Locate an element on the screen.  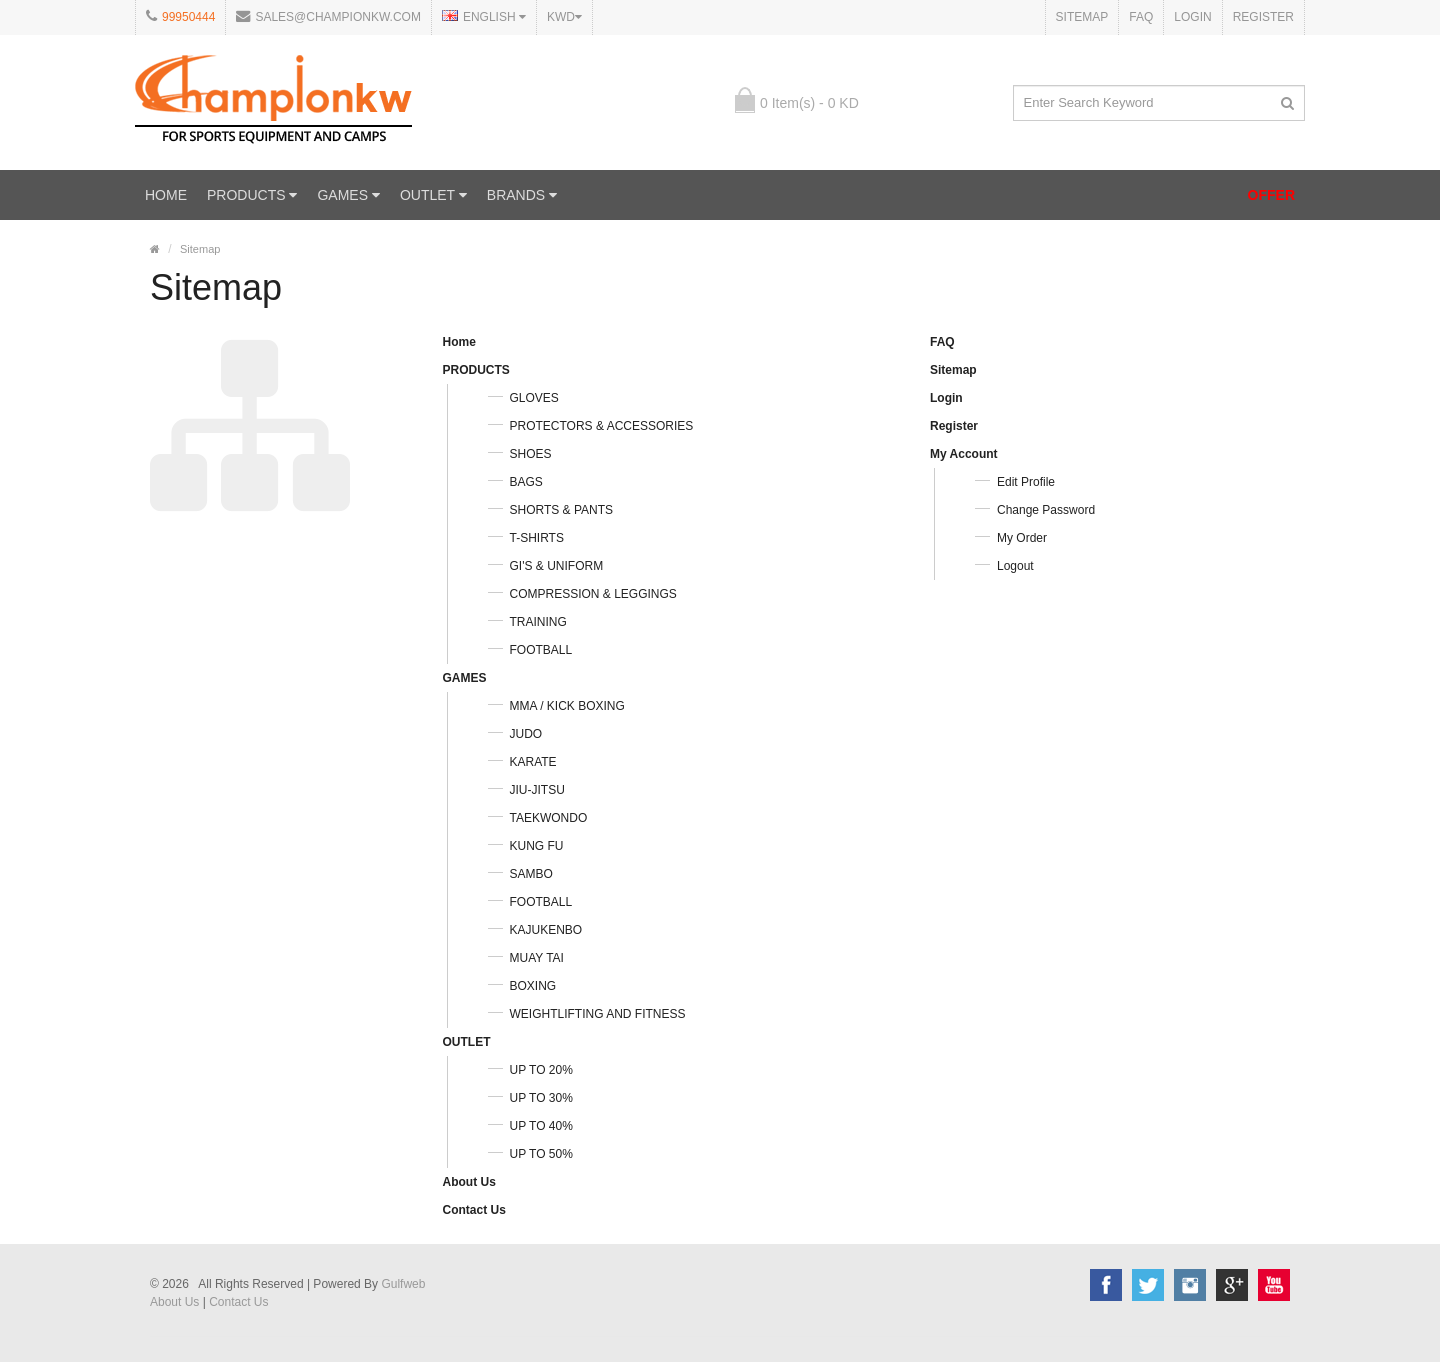
T-SHIRTS is located at coordinates (537, 538).